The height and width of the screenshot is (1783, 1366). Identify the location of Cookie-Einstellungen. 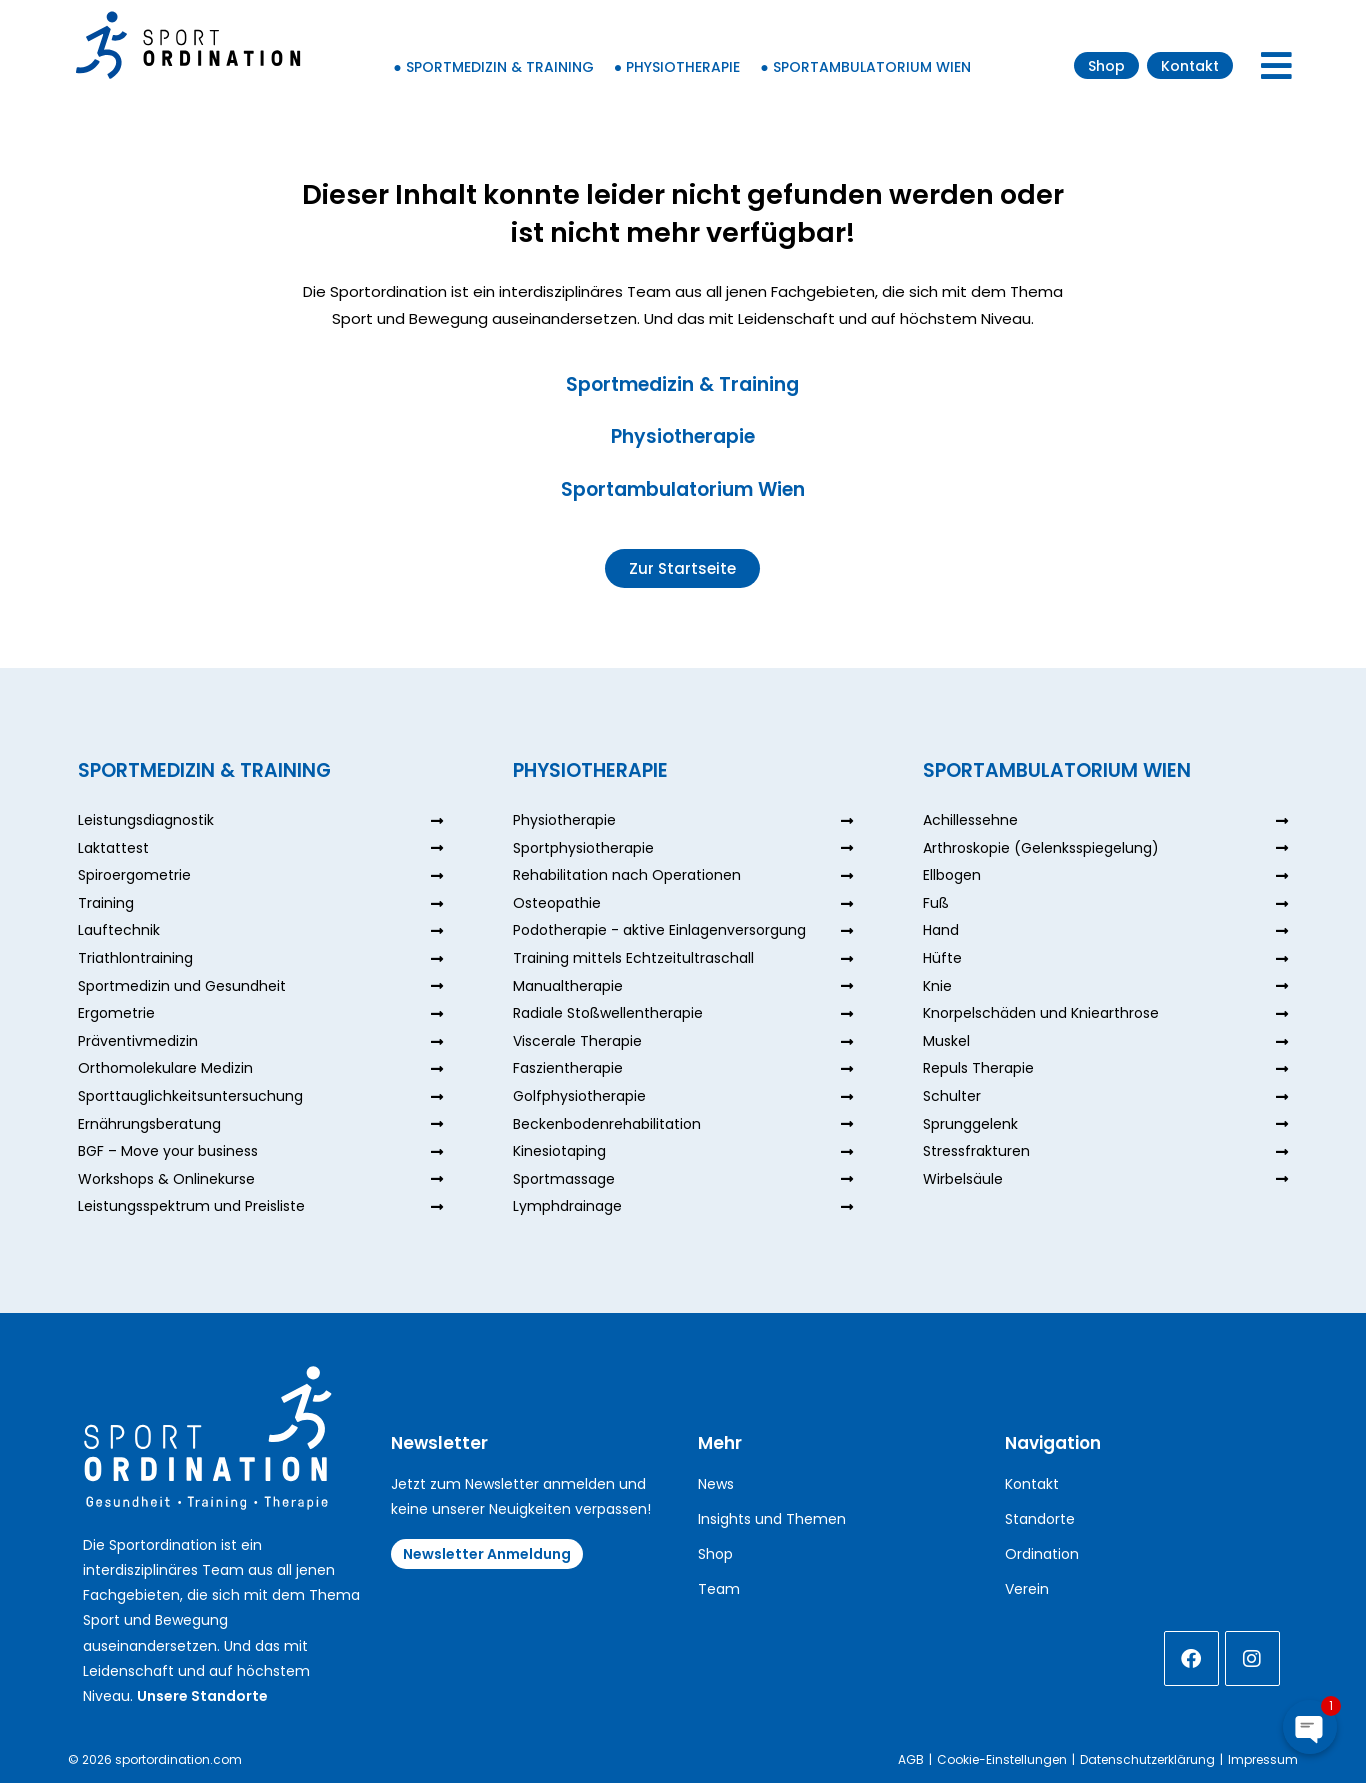
(1002, 1759).